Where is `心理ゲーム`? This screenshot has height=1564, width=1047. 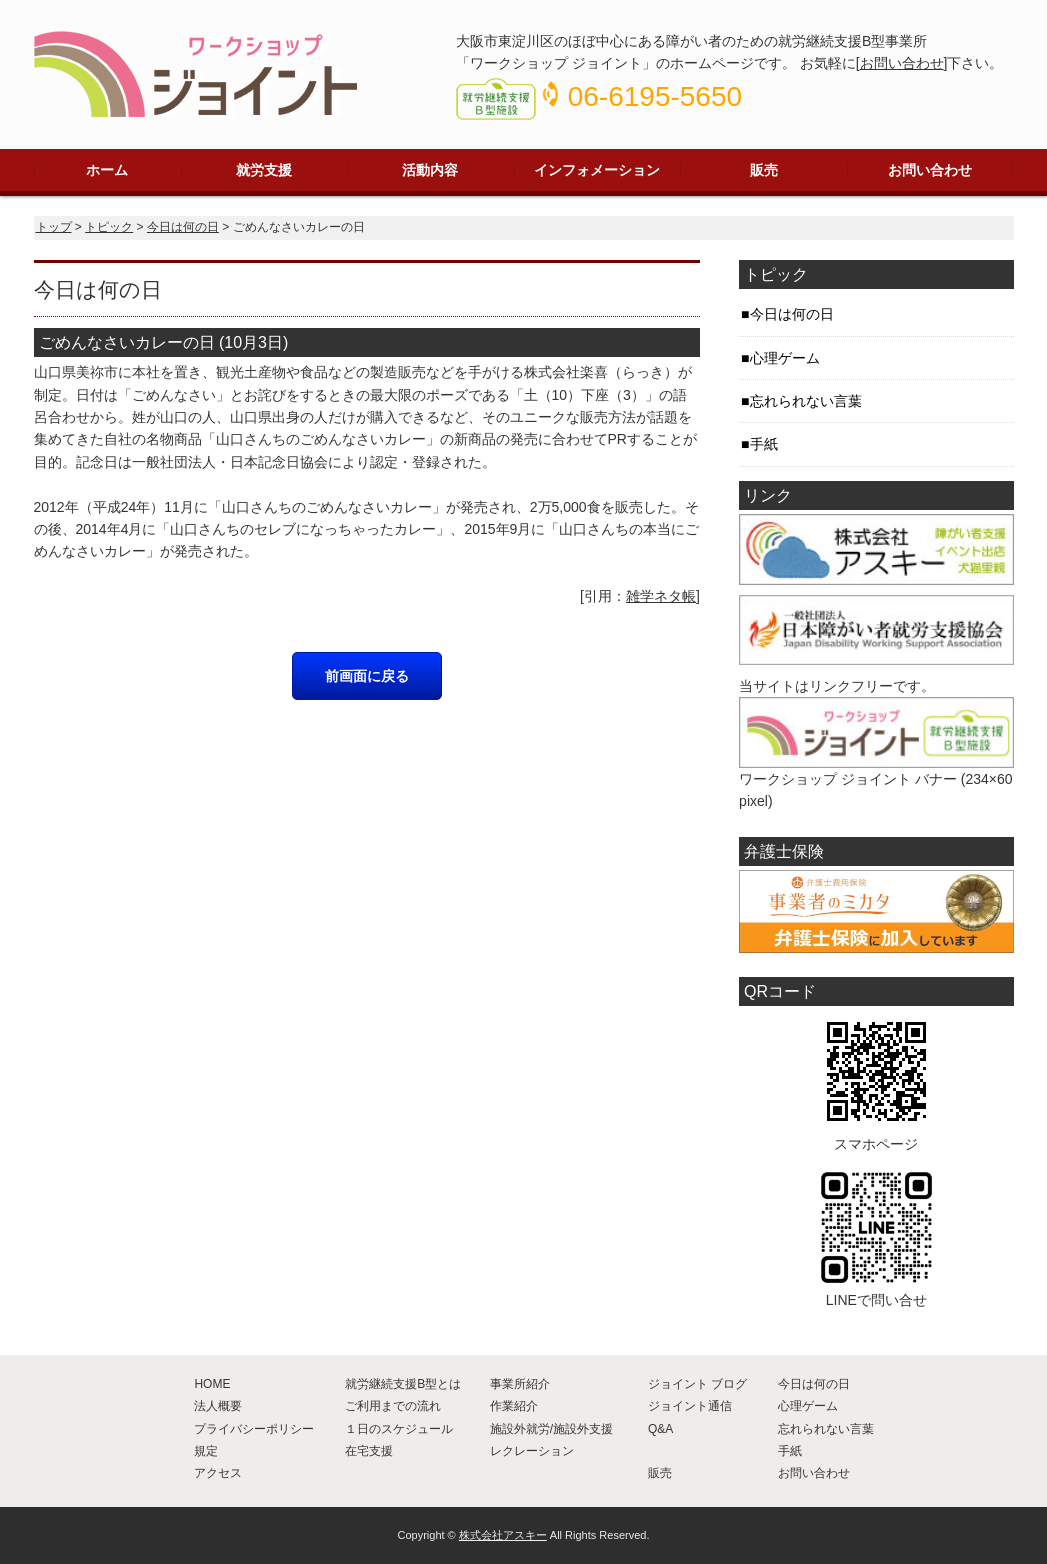 心理ゲーム is located at coordinates (785, 358).